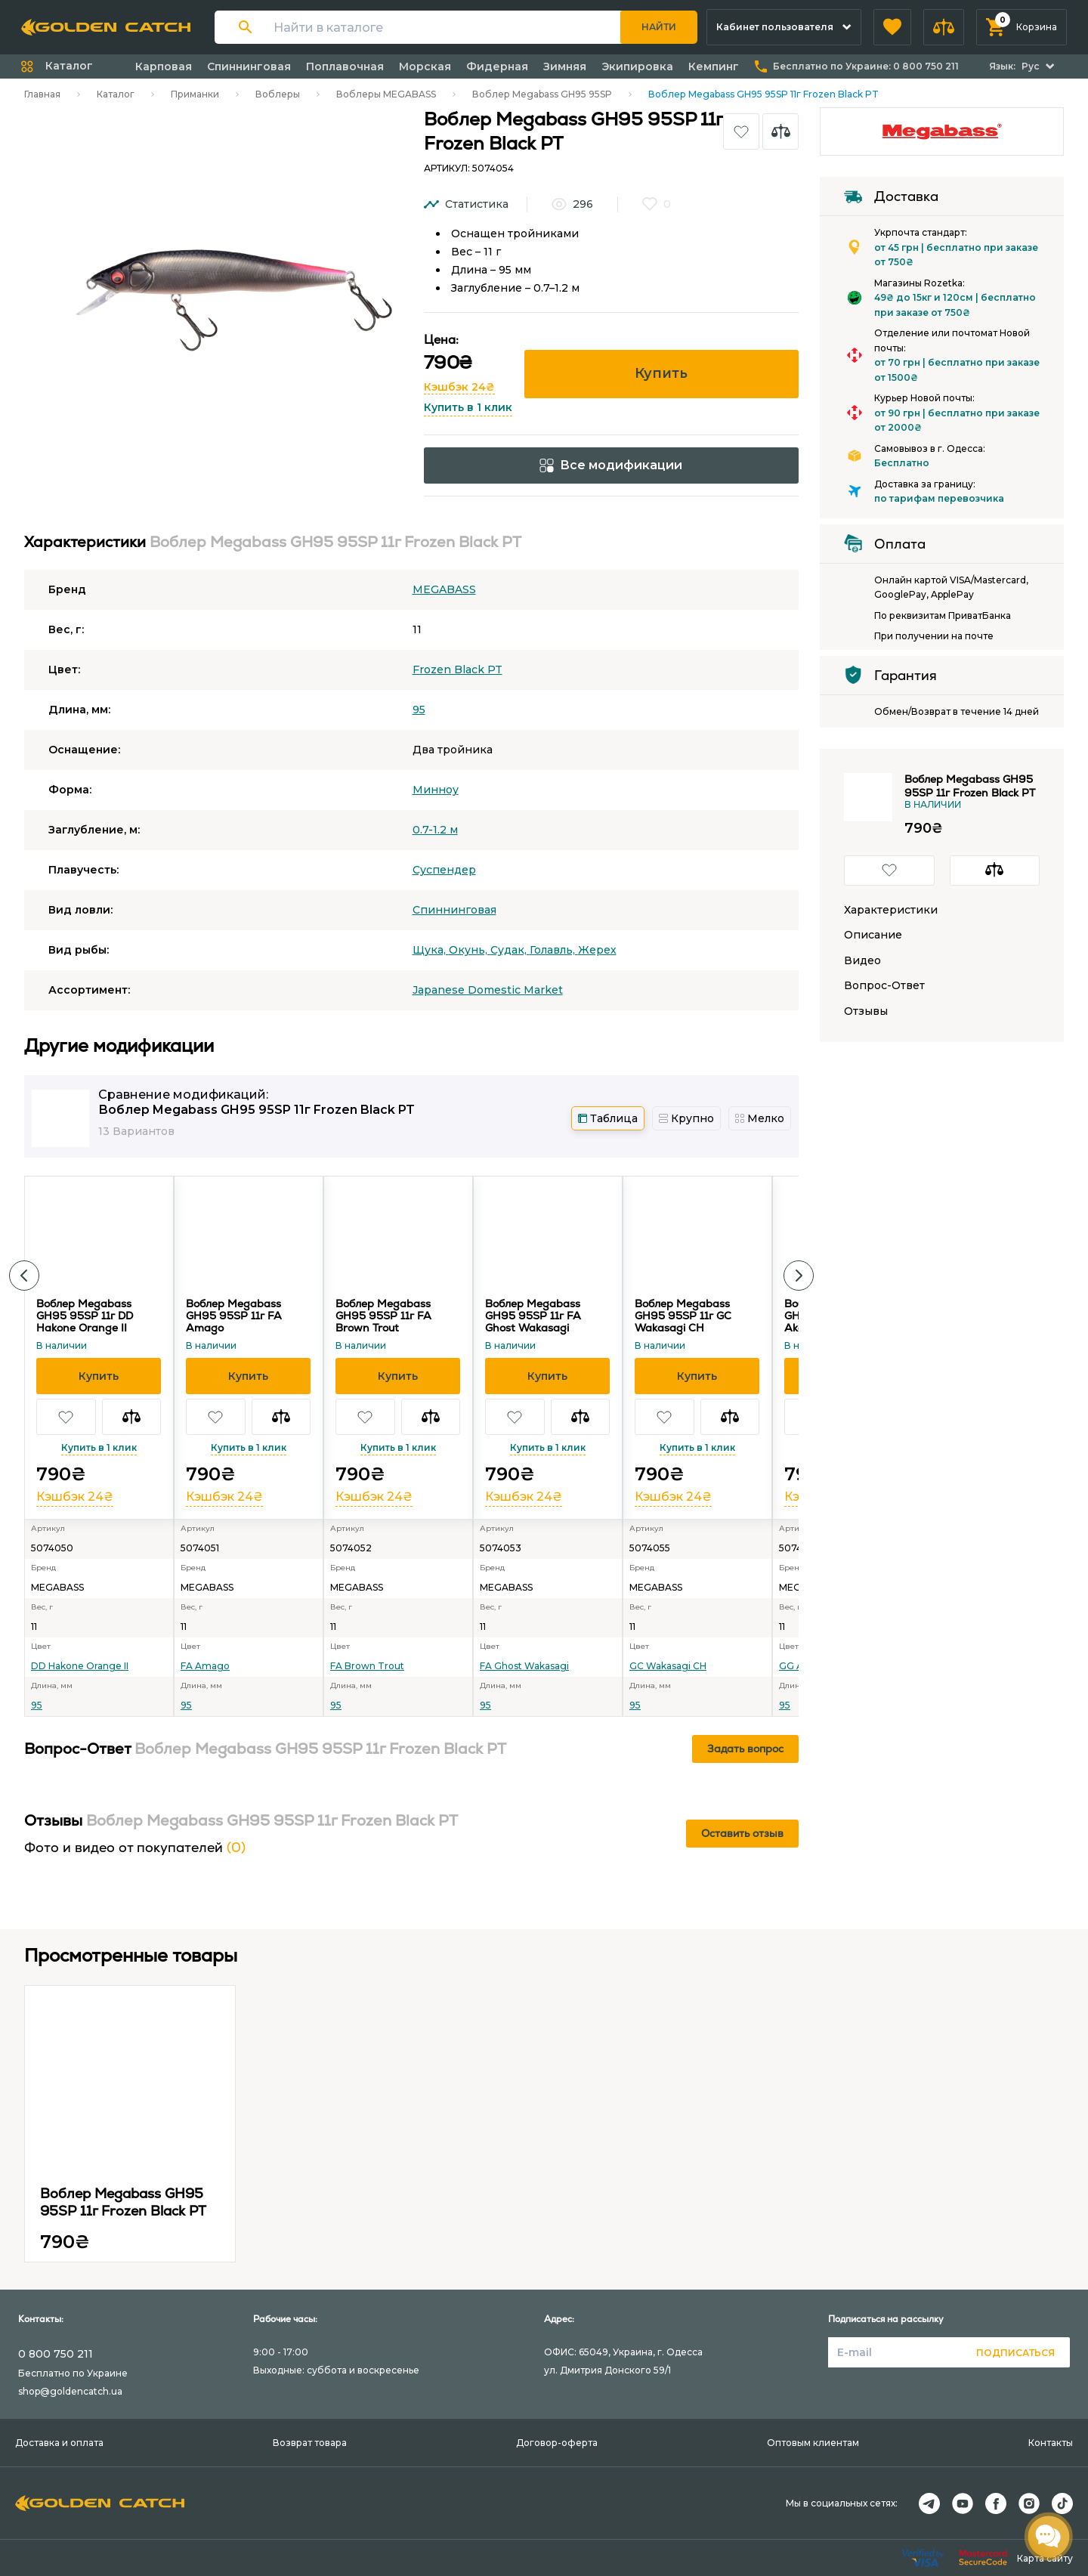  What do you see at coordinates (1050, 2442) in the screenshot?
I see `Контакты` at bounding box center [1050, 2442].